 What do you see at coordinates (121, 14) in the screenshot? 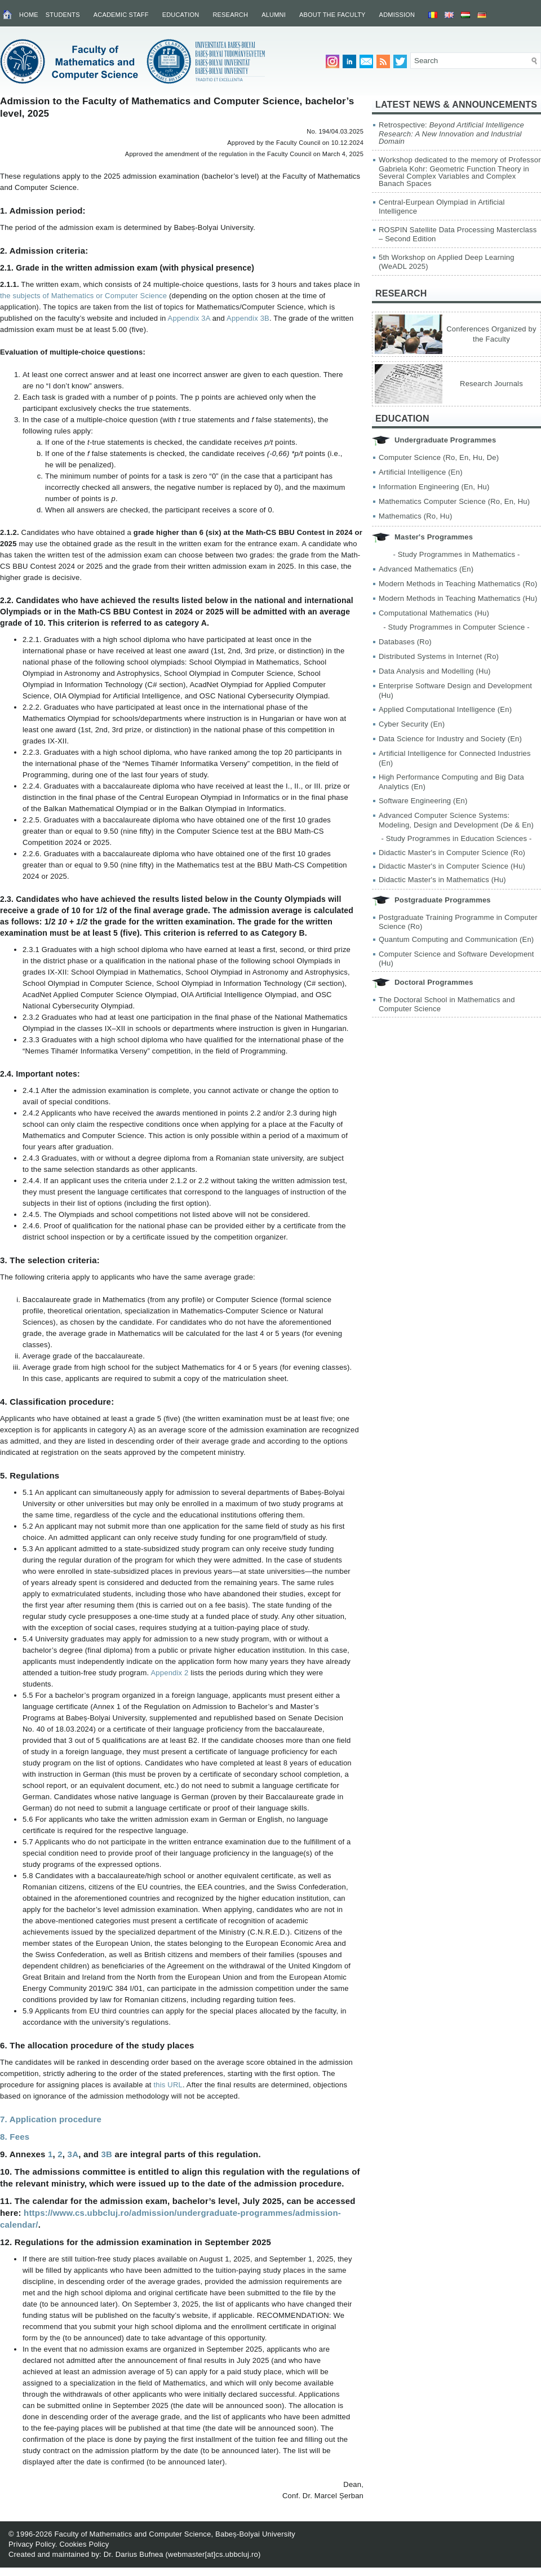
I see `Academic Staff` at bounding box center [121, 14].